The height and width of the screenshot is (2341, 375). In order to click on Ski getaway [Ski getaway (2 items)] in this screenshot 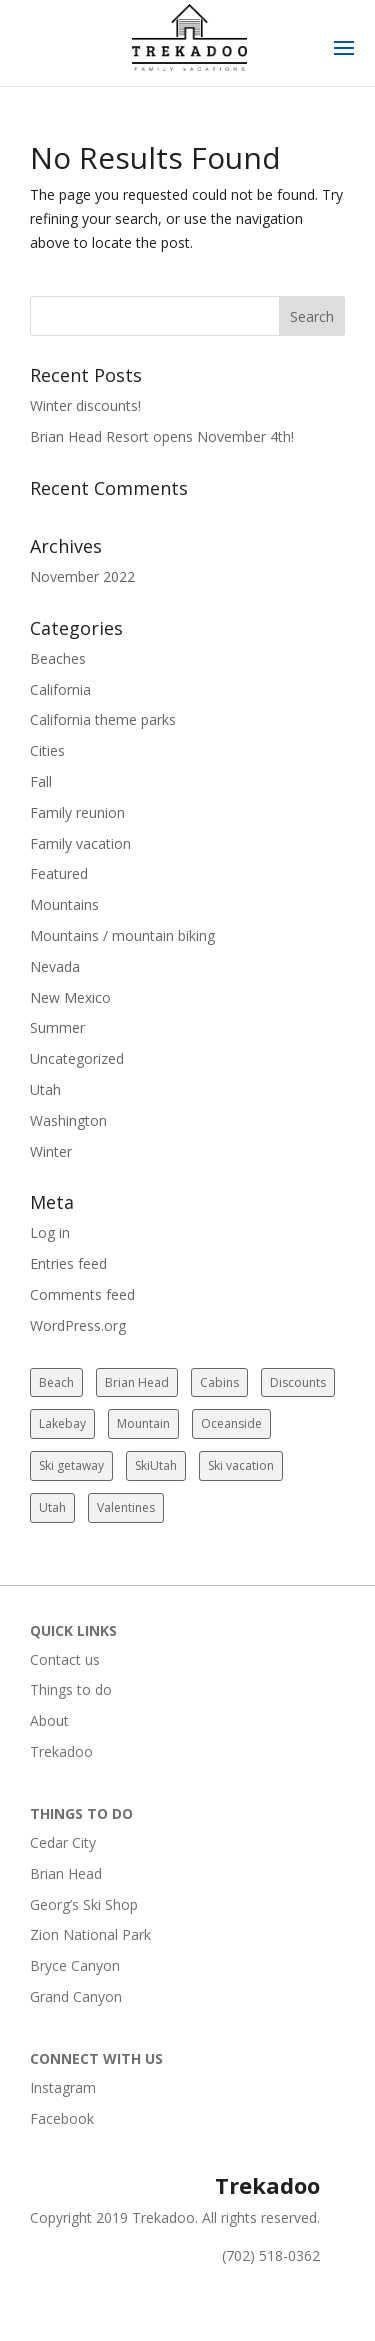, I will do `click(71, 1465)`.